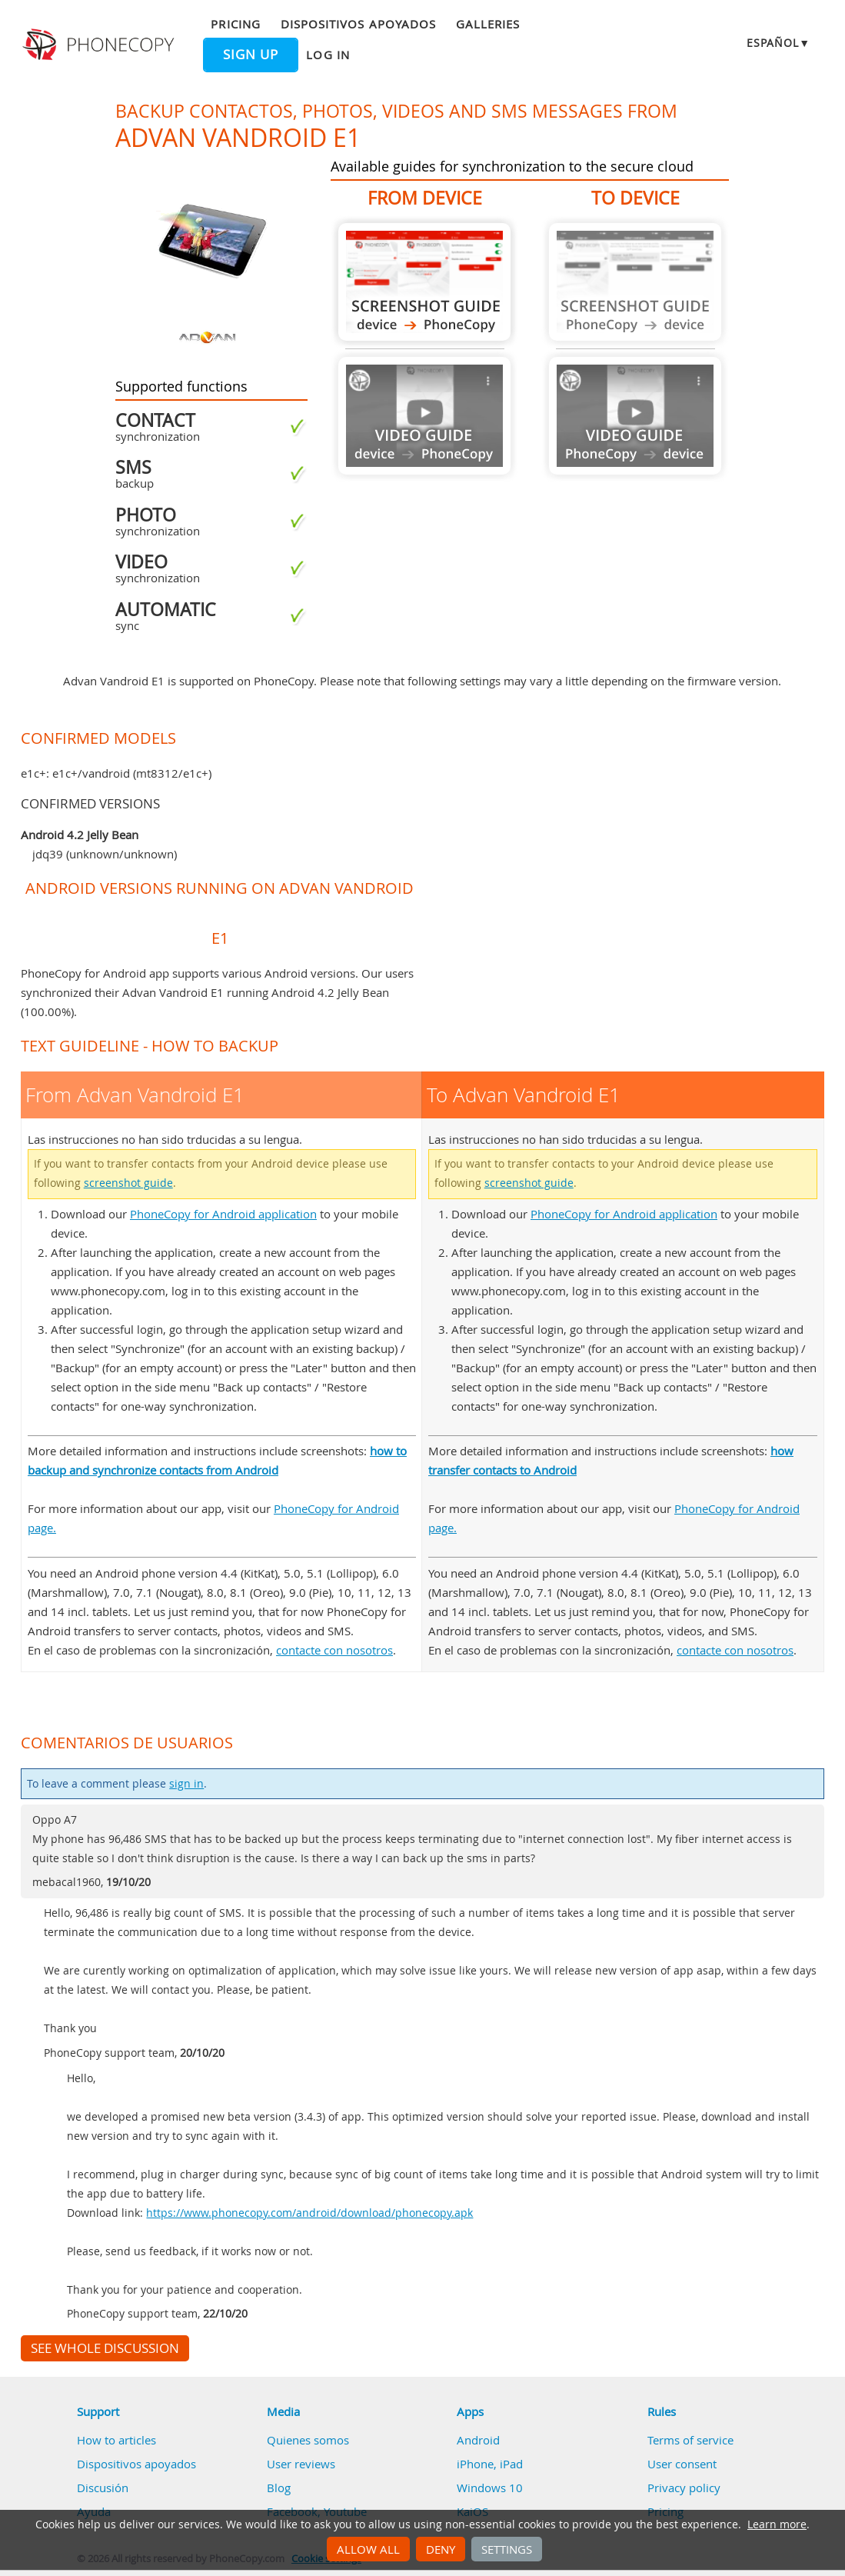 The width and height of the screenshot is (845, 2576). Describe the element at coordinates (478, 2440) in the screenshot. I see `Android` at that location.